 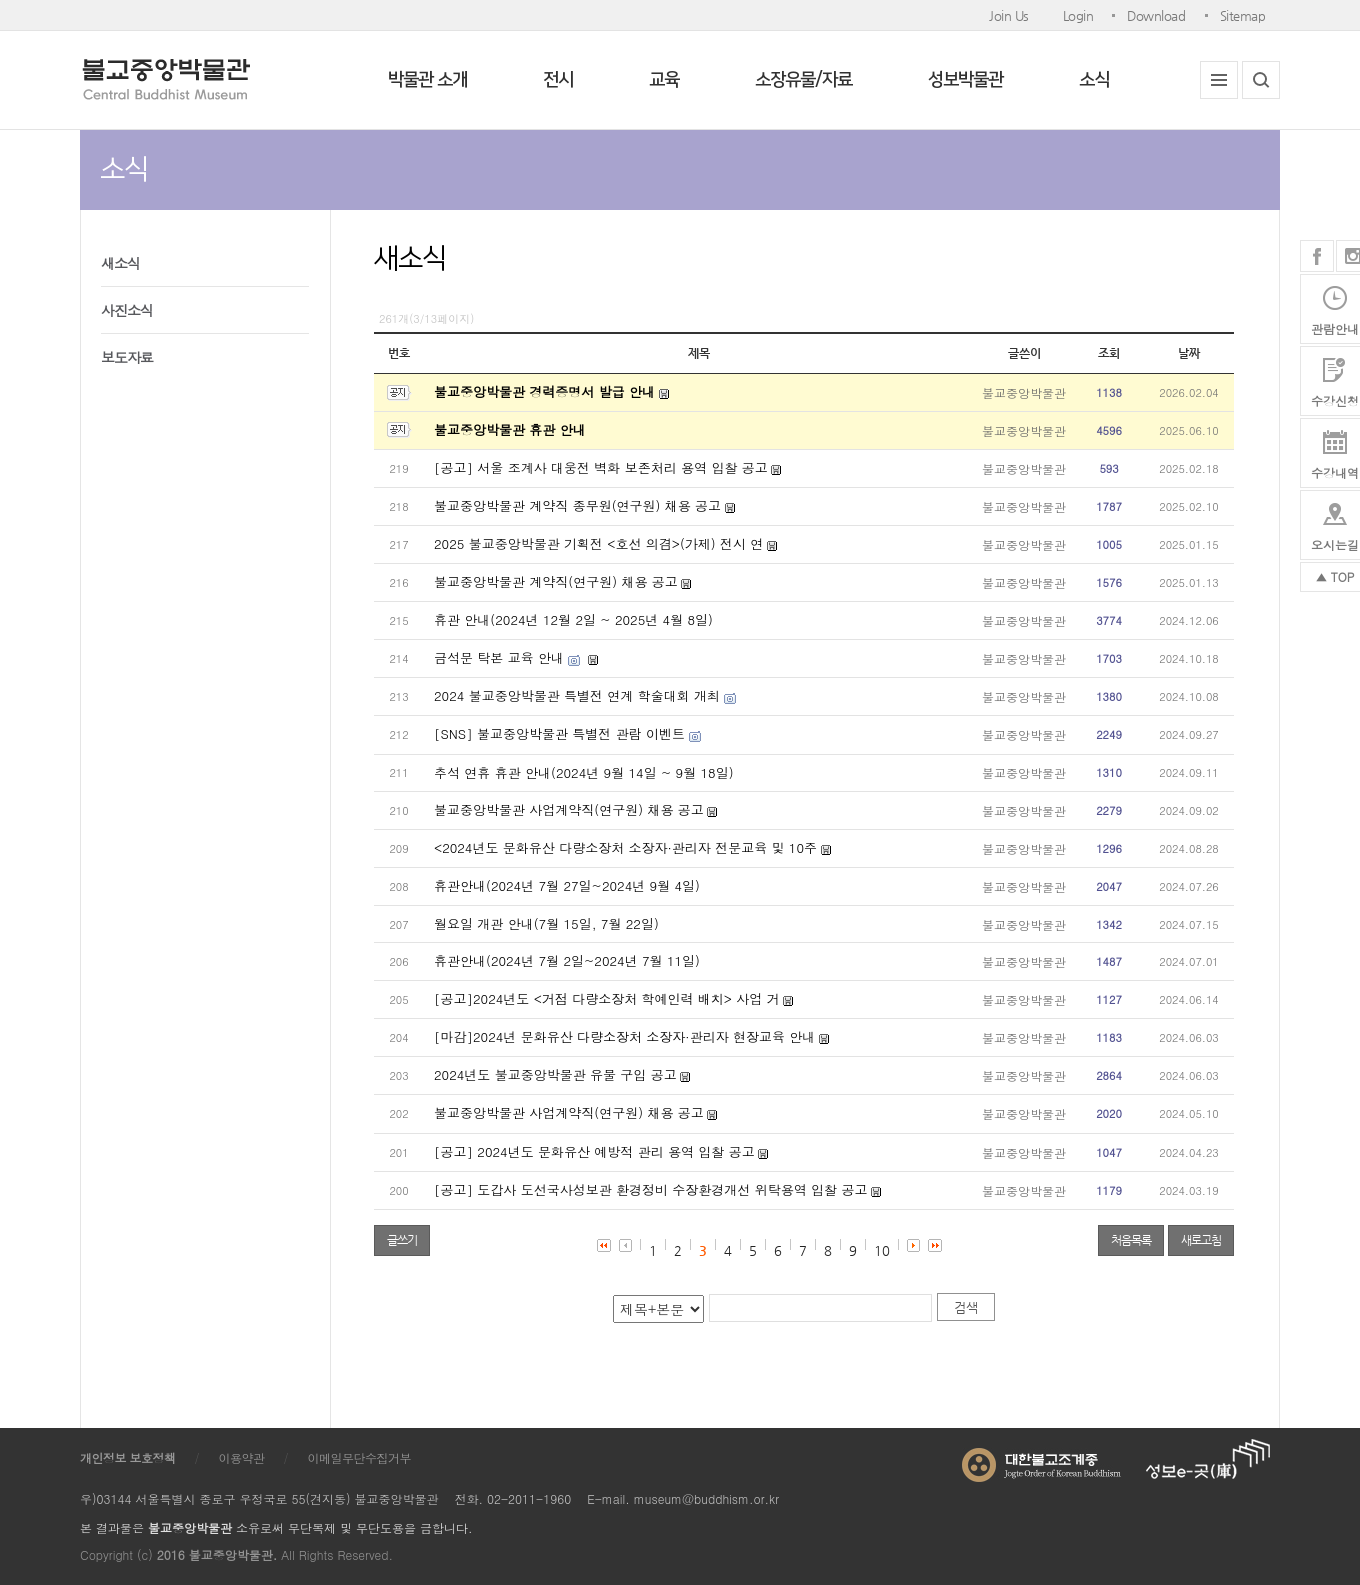 I want to click on 보도자료, so click(x=127, y=357).